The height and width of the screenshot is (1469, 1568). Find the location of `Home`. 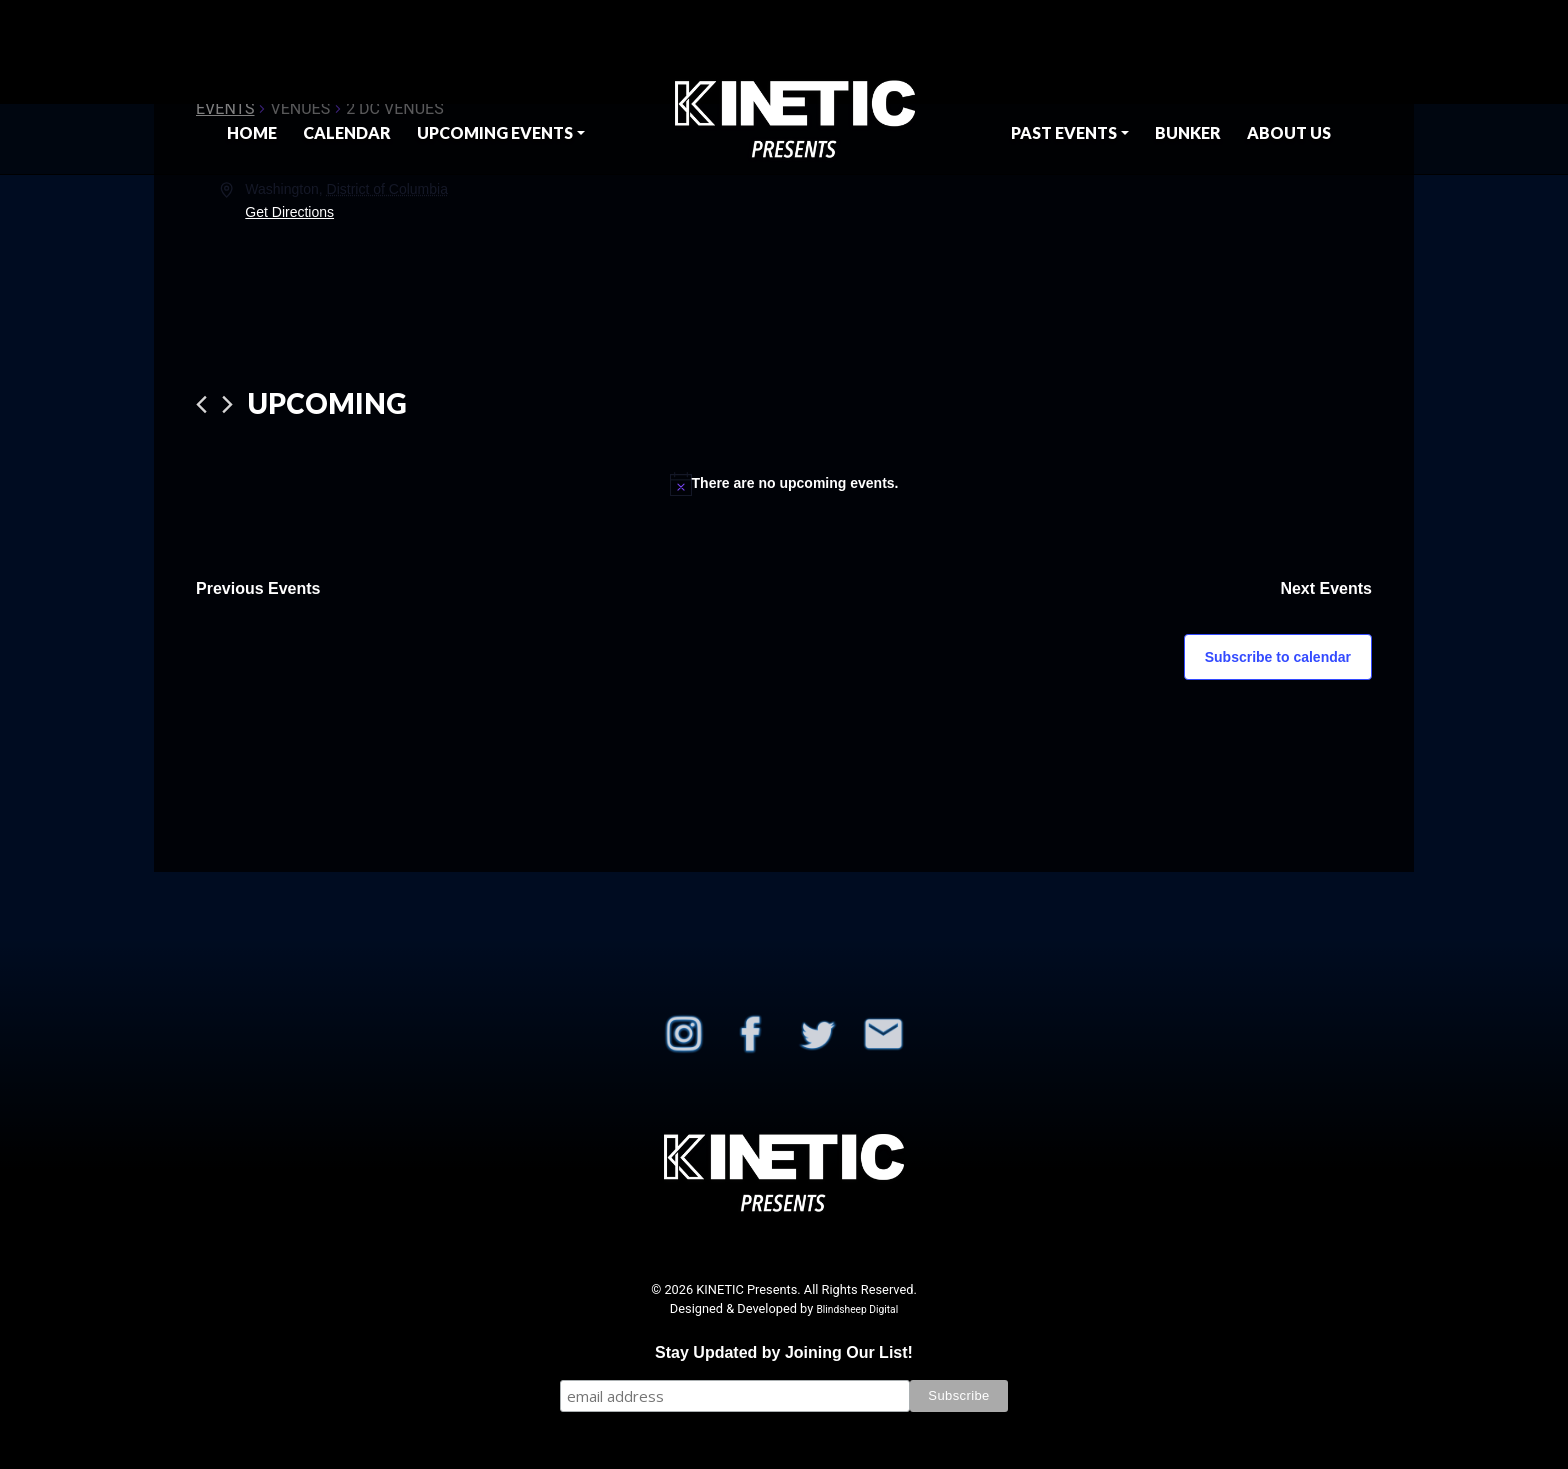

Home is located at coordinates (252, 132).